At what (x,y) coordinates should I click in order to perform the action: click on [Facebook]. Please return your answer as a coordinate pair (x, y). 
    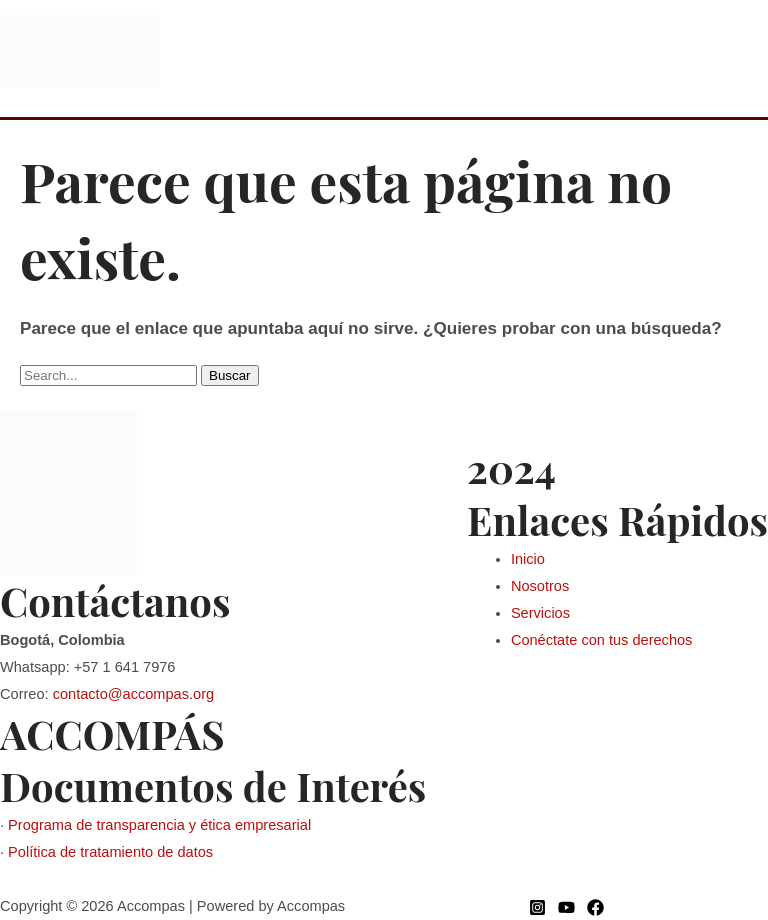
    Looking at the image, I should click on (595, 907).